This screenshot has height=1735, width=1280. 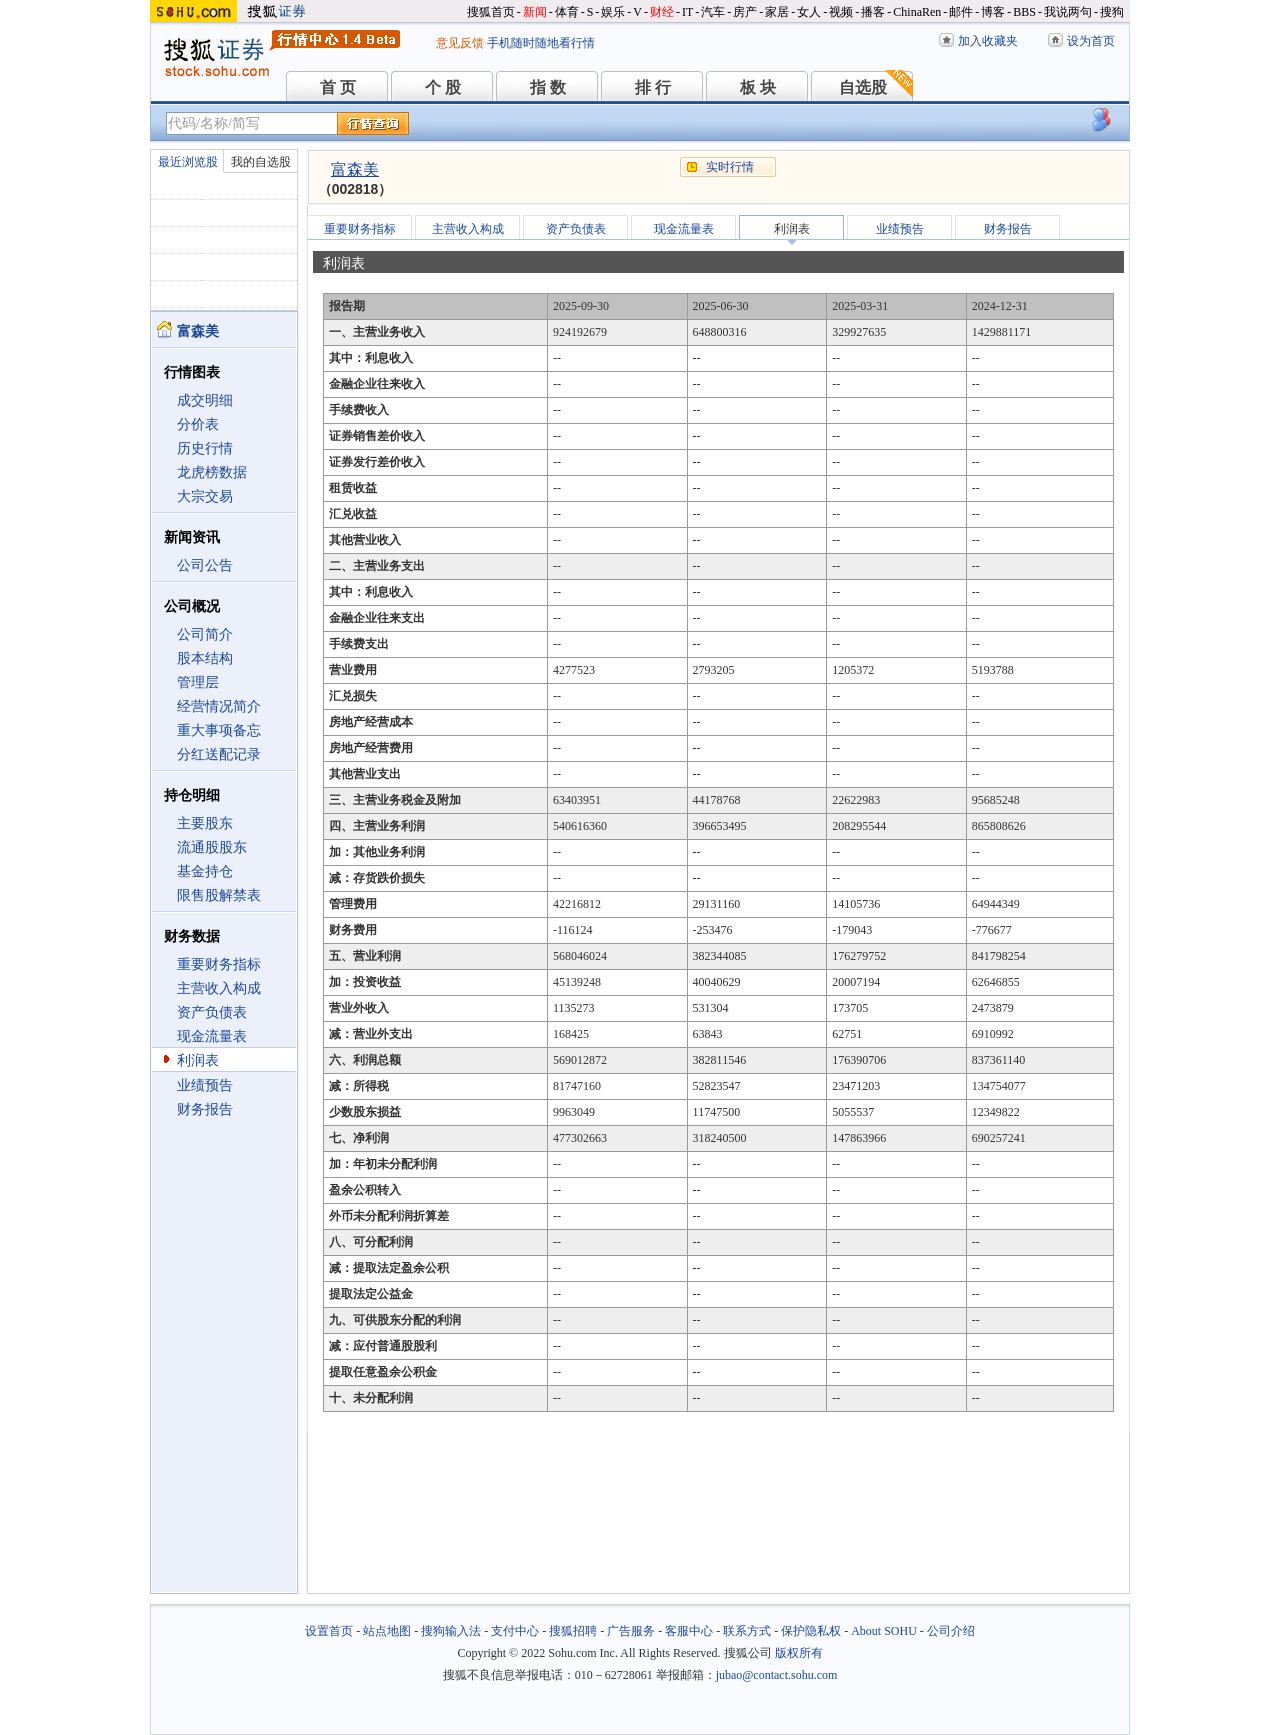 What do you see at coordinates (730, 167) in the screenshot?
I see `实时行情` at bounding box center [730, 167].